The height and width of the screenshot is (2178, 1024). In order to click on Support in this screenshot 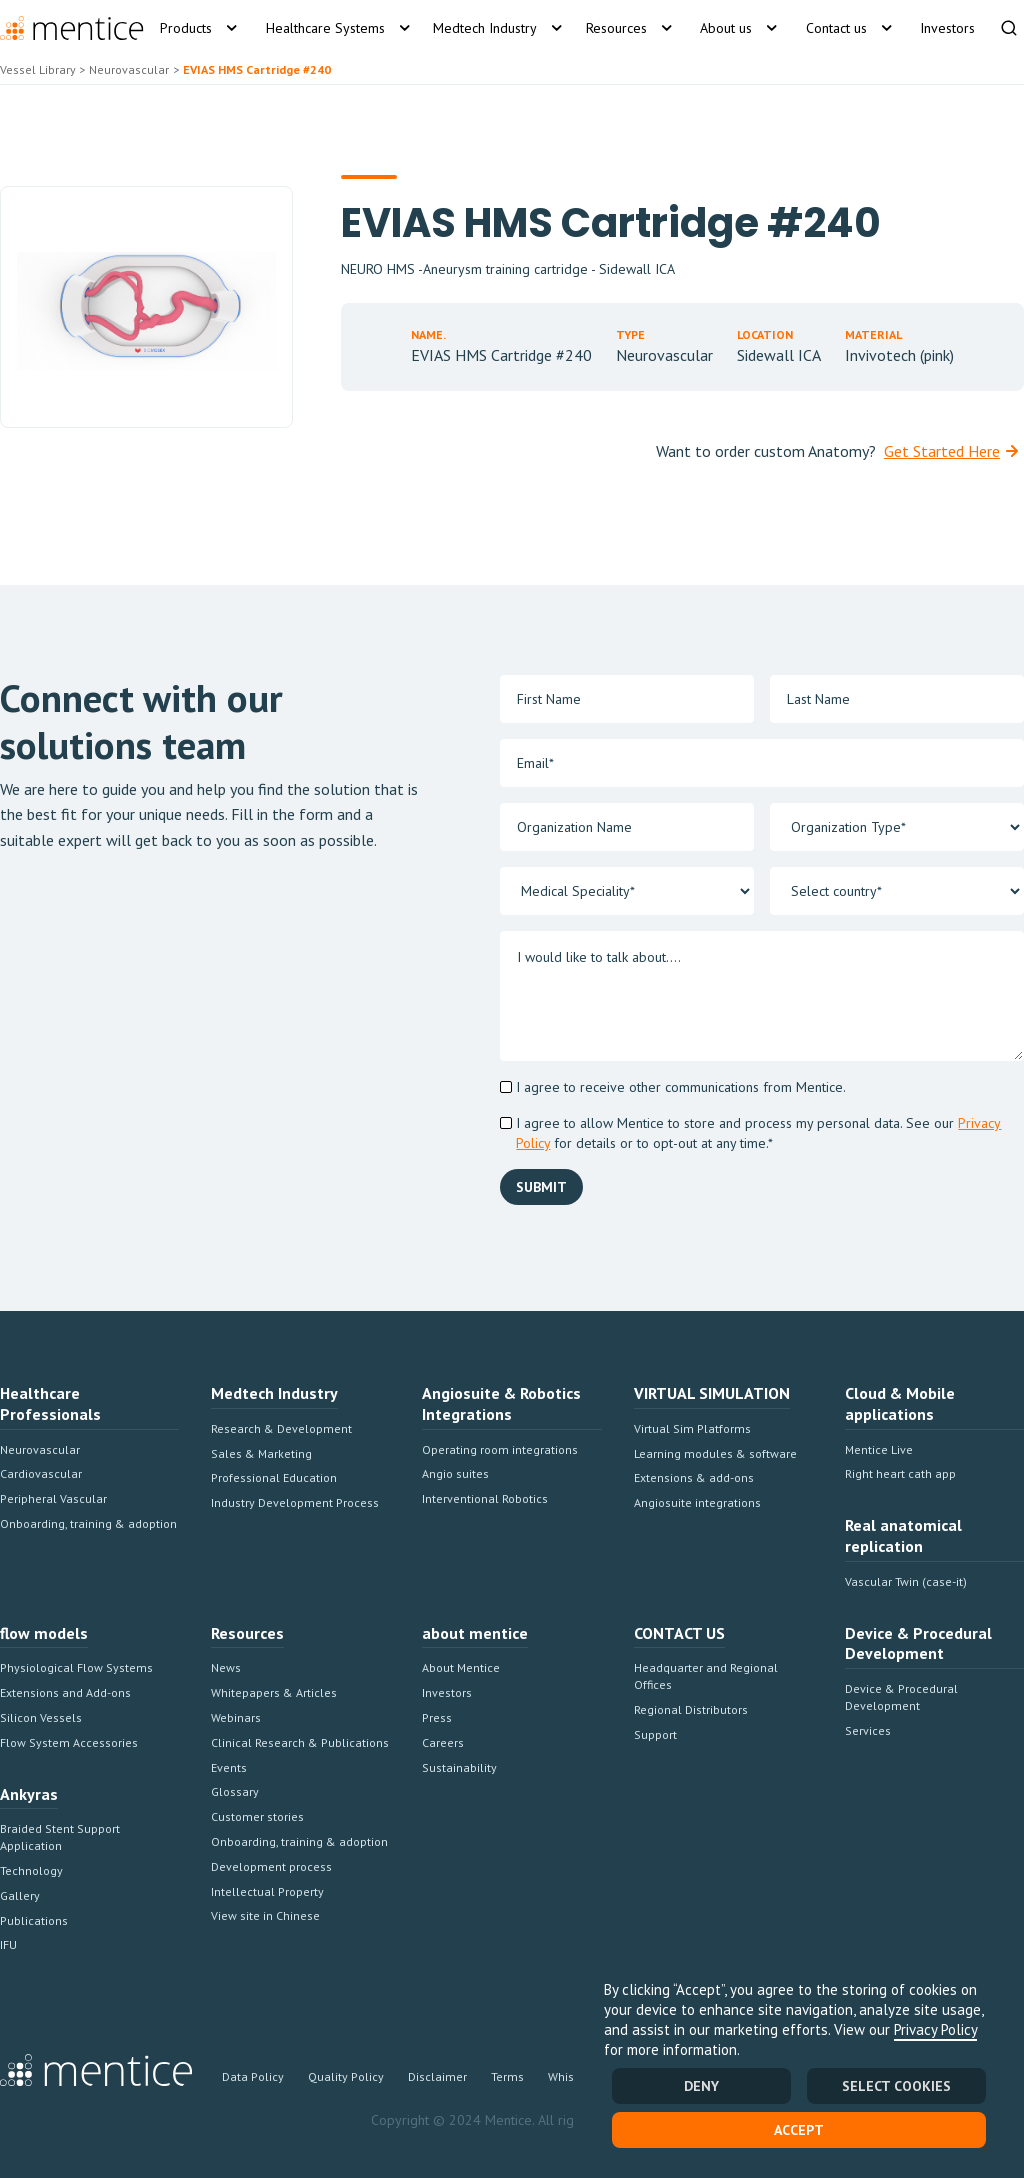, I will do `click(655, 1734)`.